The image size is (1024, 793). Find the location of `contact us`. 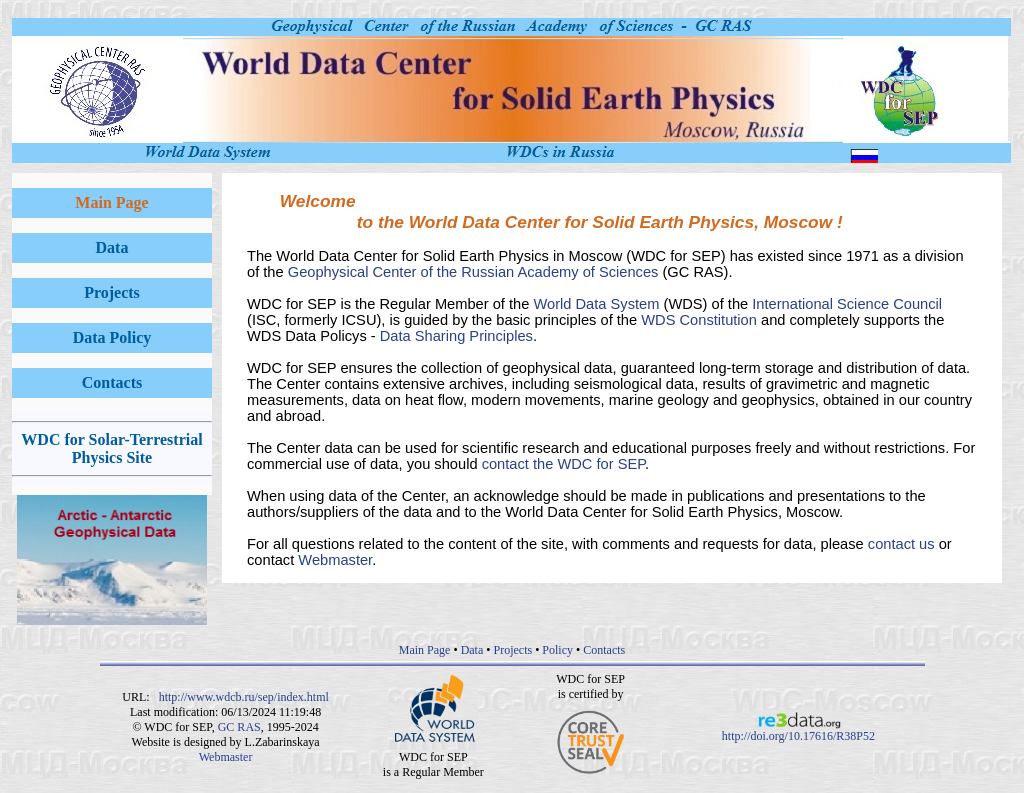

contact us is located at coordinates (901, 544).